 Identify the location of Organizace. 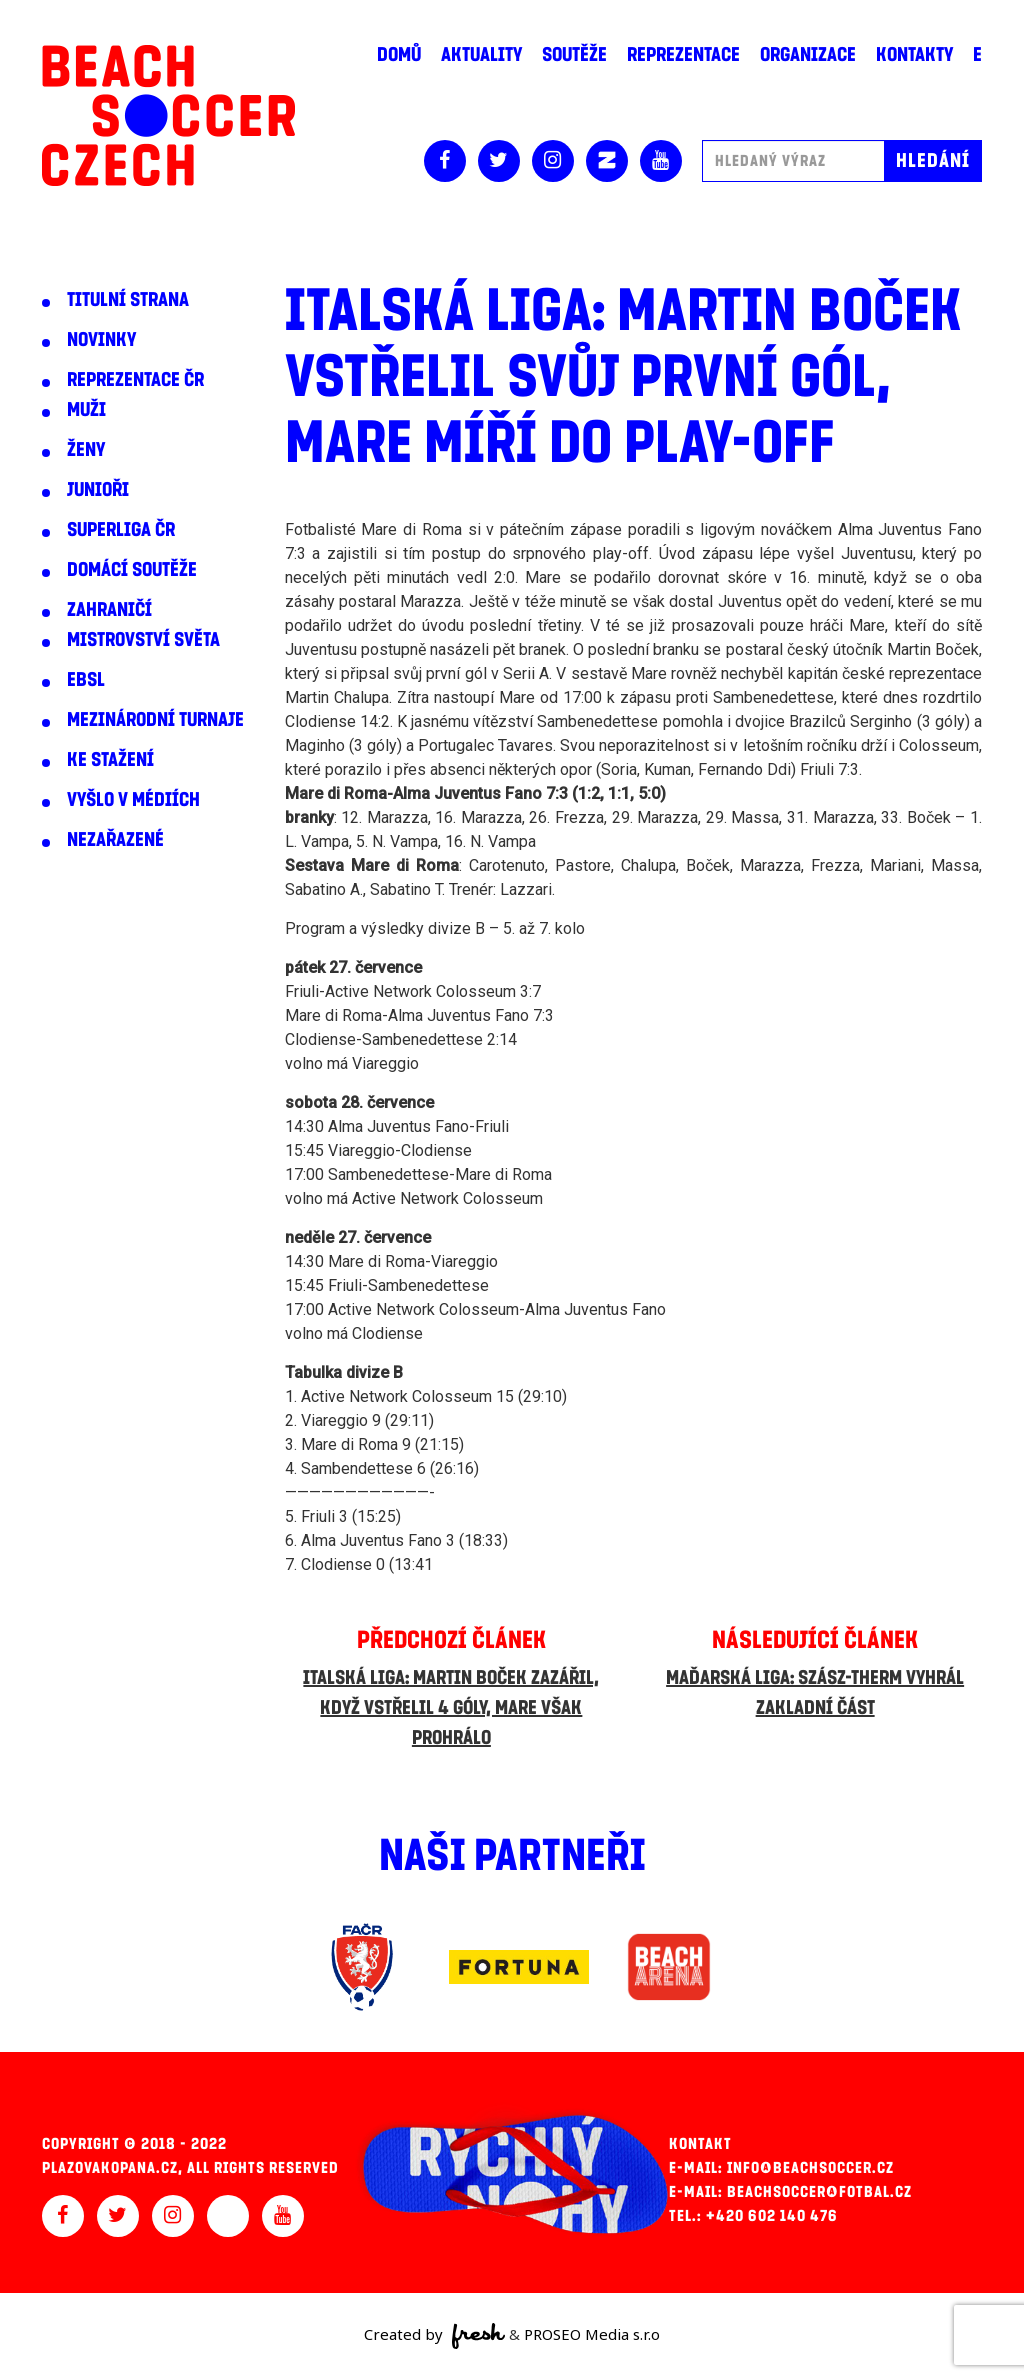
(808, 55).